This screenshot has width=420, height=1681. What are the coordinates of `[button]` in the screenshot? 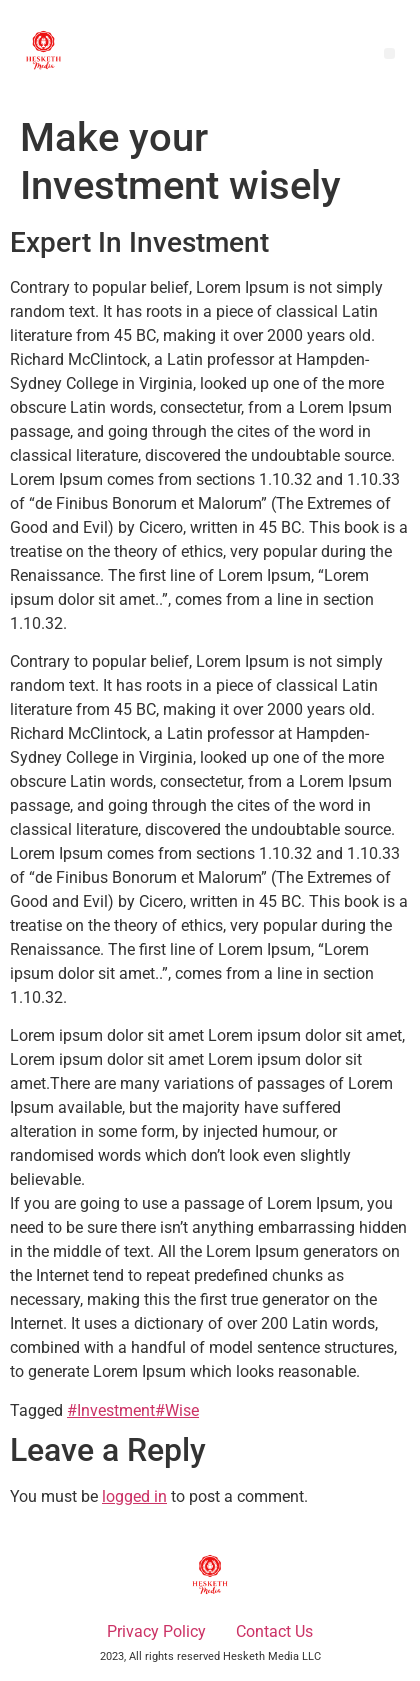 It's located at (389, 53).